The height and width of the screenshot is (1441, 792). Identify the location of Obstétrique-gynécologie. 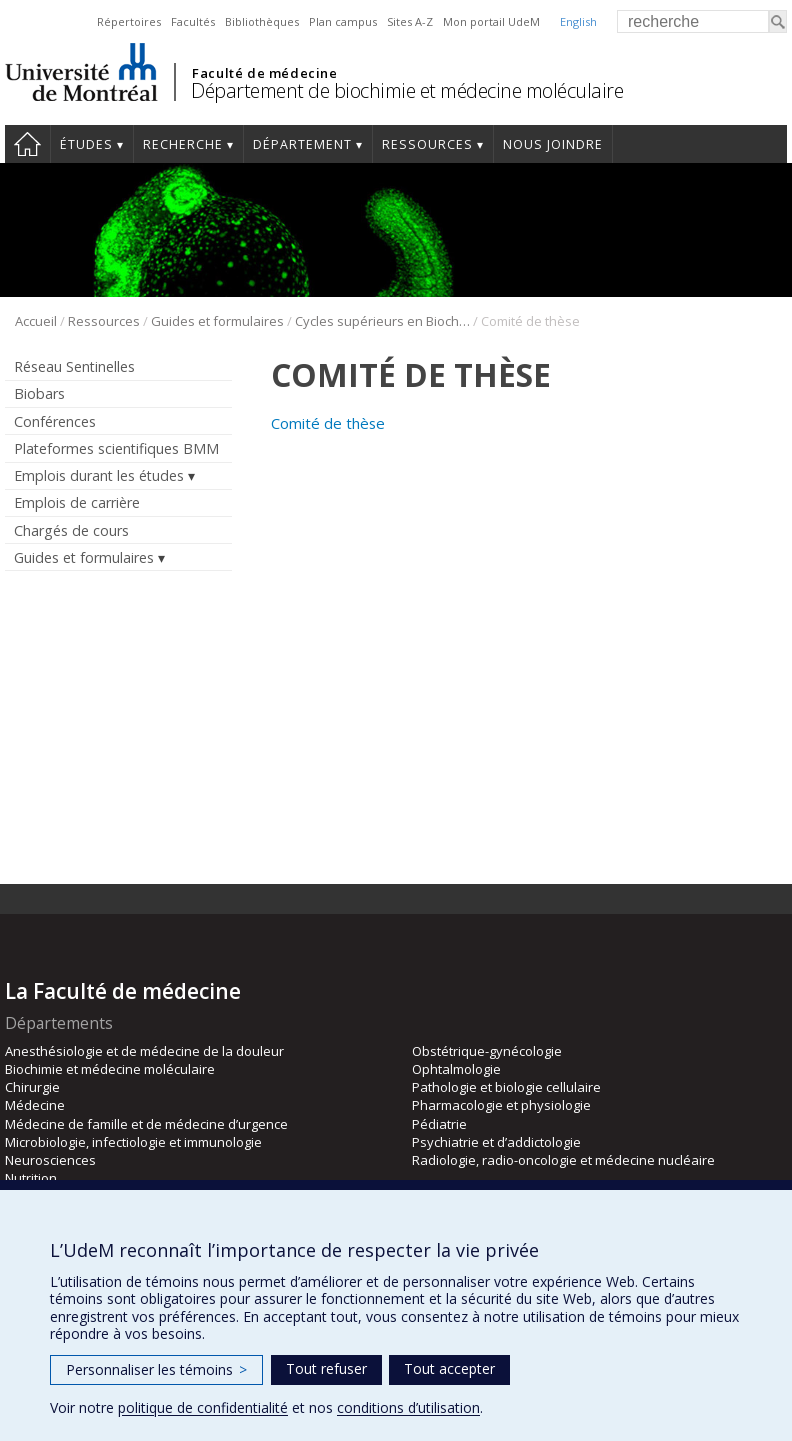
(487, 1051).